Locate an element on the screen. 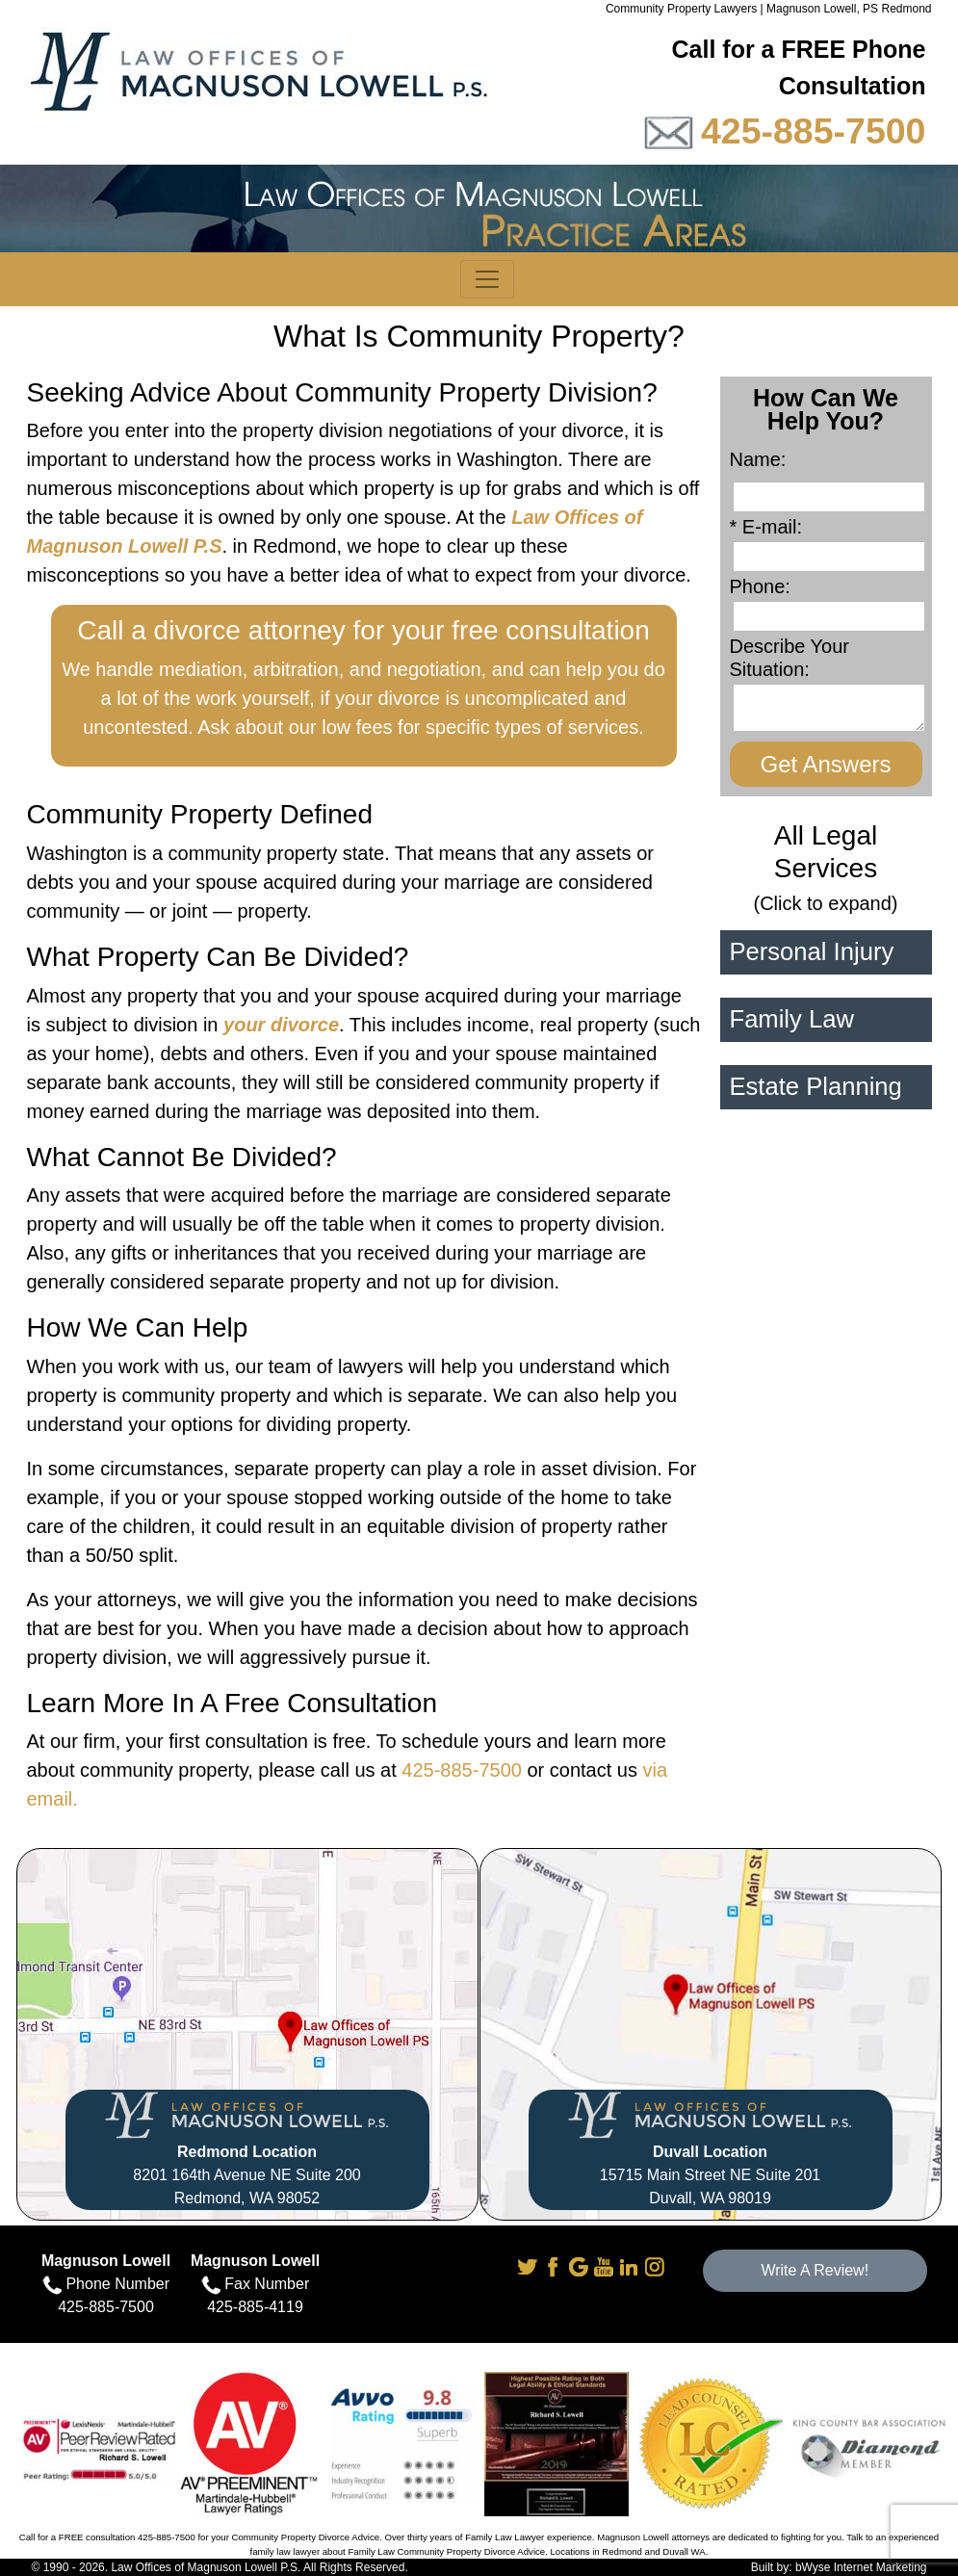  Name: is located at coordinates (763, 459).